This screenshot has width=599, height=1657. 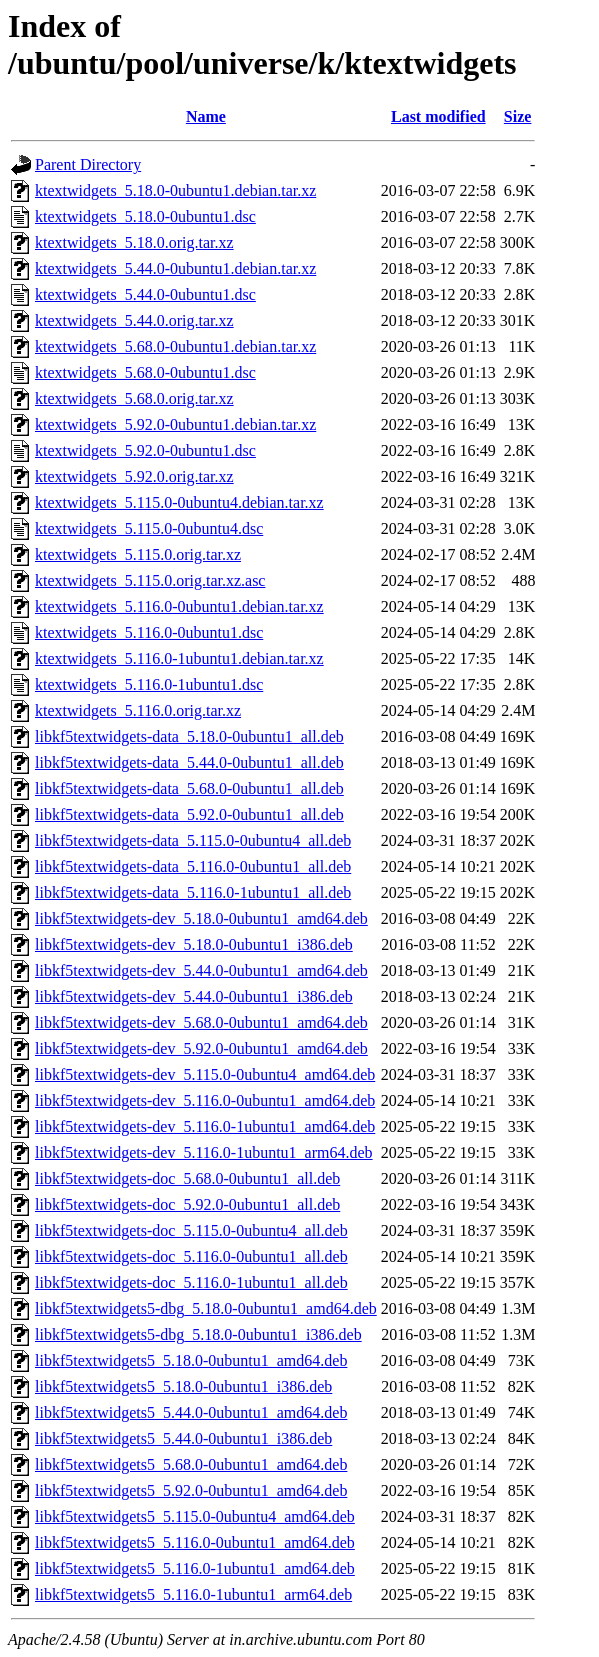 What do you see at coordinates (134, 320) in the screenshot?
I see `ktextwidgets_5.44.0.orig.tar.xz` at bounding box center [134, 320].